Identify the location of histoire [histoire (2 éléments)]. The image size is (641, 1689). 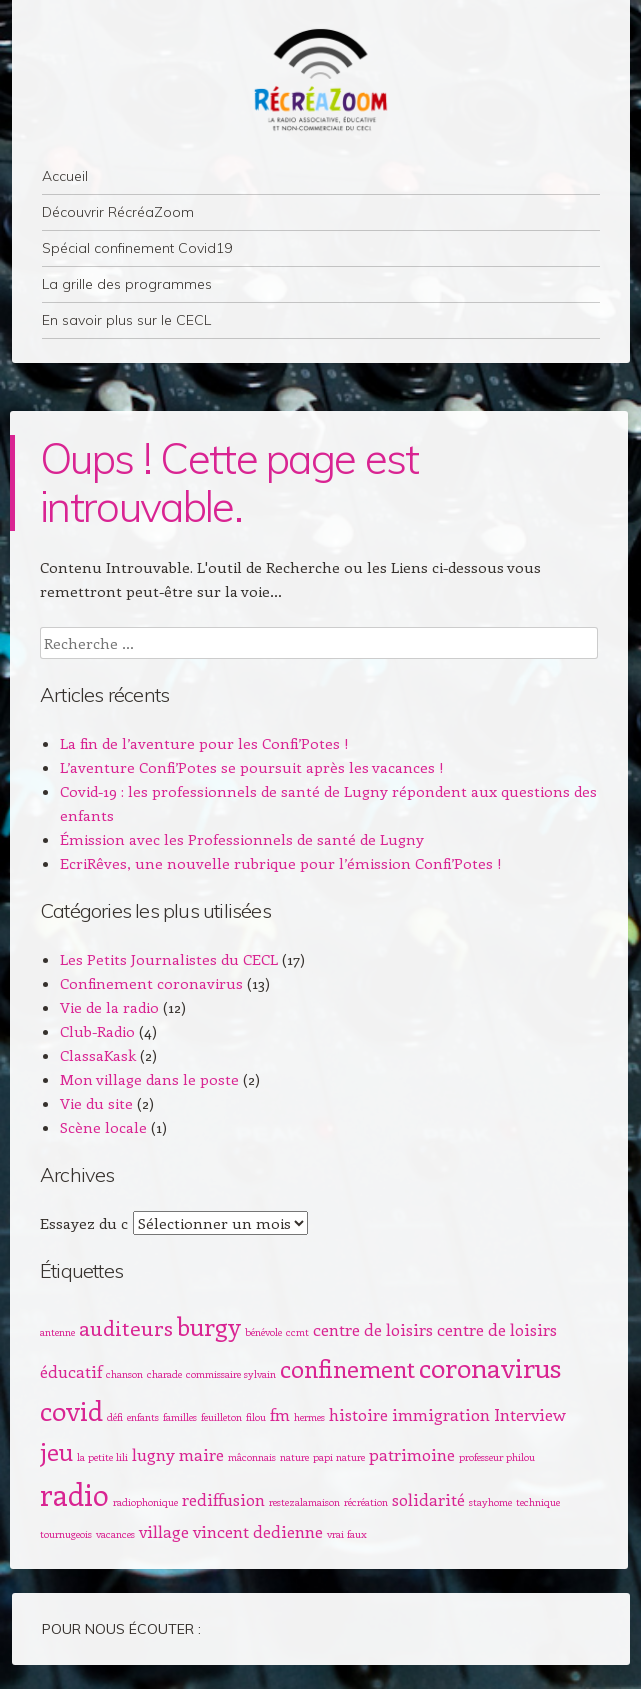
(358, 1414).